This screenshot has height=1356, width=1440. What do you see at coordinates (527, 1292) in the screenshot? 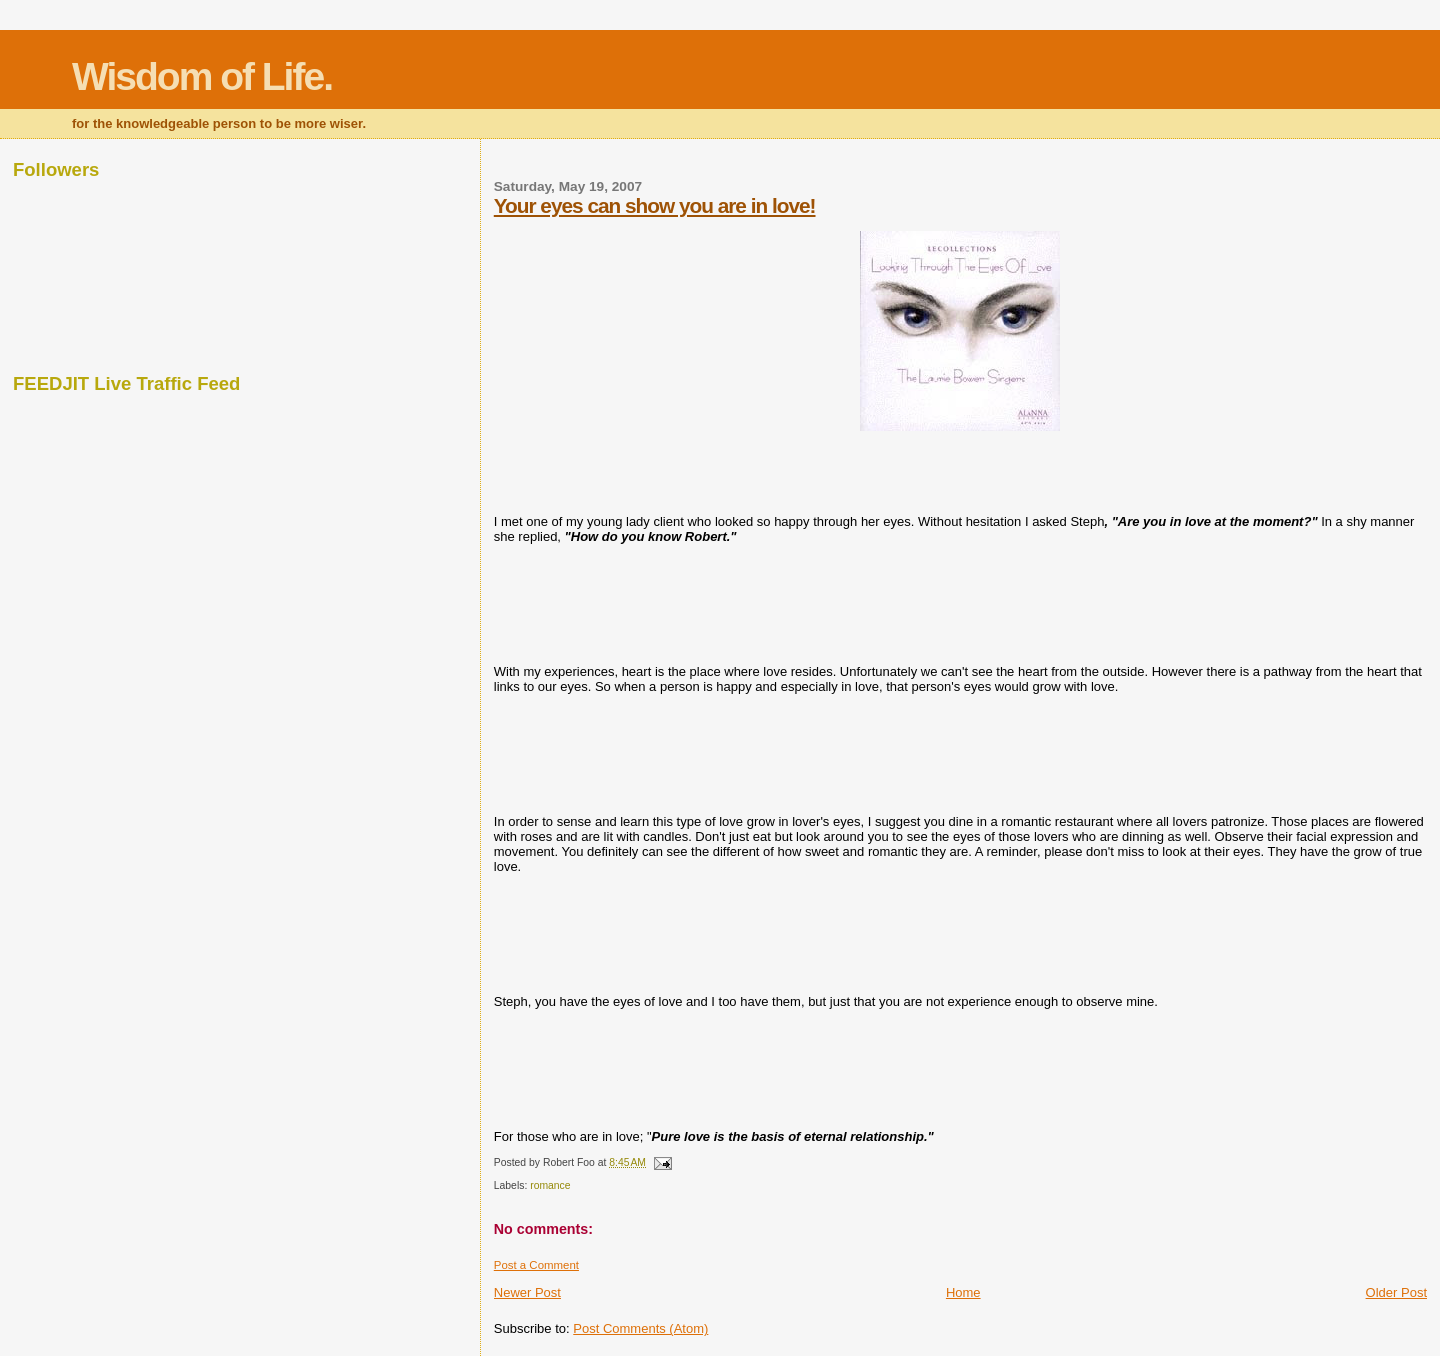
I see `Newer Post` at bounding box center [527, 1292].